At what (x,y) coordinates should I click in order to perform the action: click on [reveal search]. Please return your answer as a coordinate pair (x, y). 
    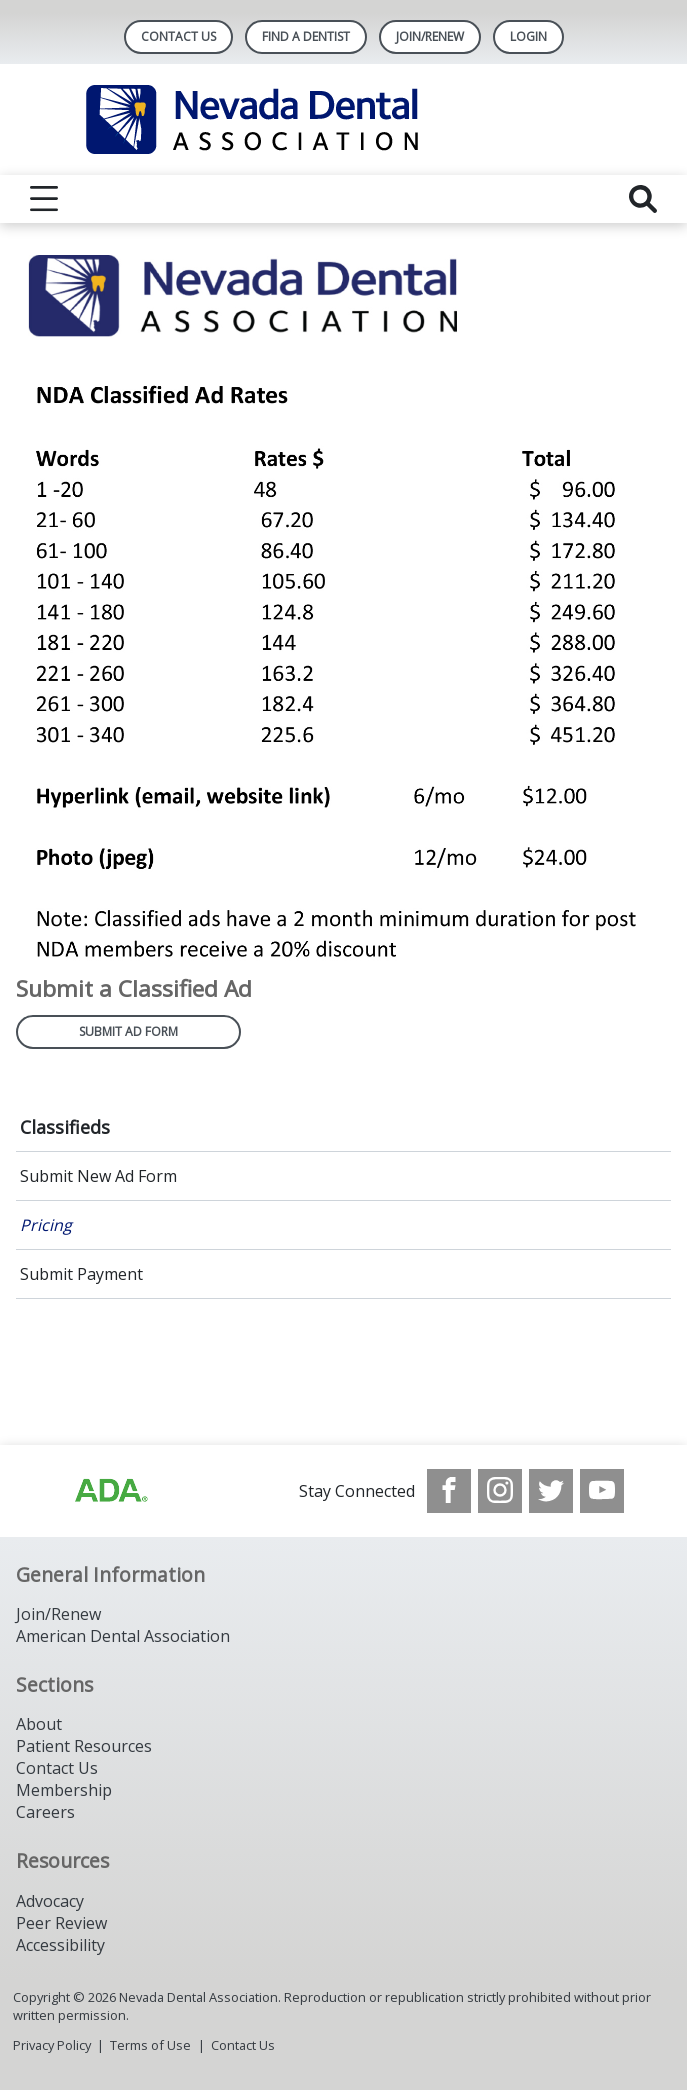
    Looking at the image, I should click on (643, 199).